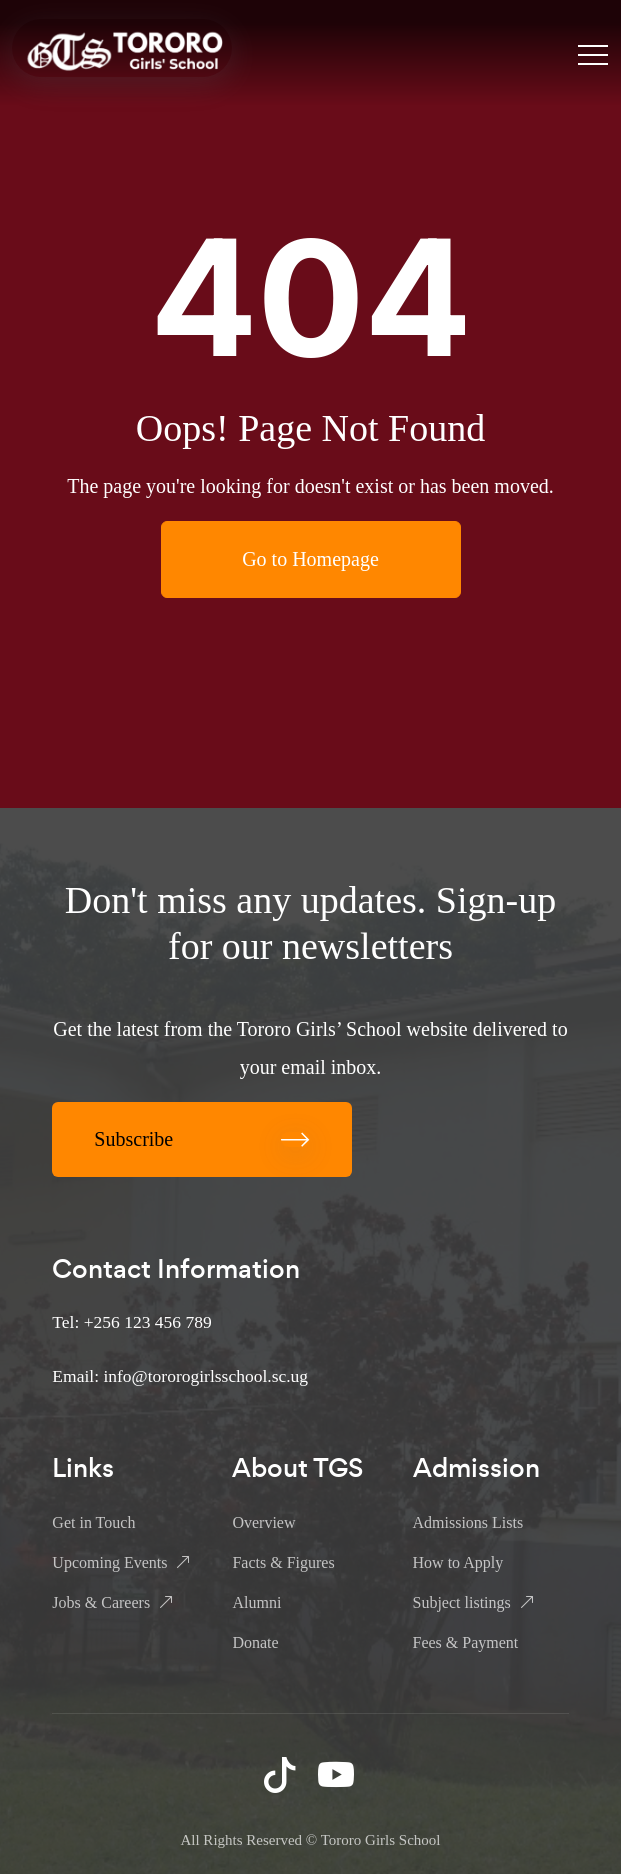  Describe the element at coordinates (468, 1522) in the screenshot. I see `Admissions Lists` at that location.